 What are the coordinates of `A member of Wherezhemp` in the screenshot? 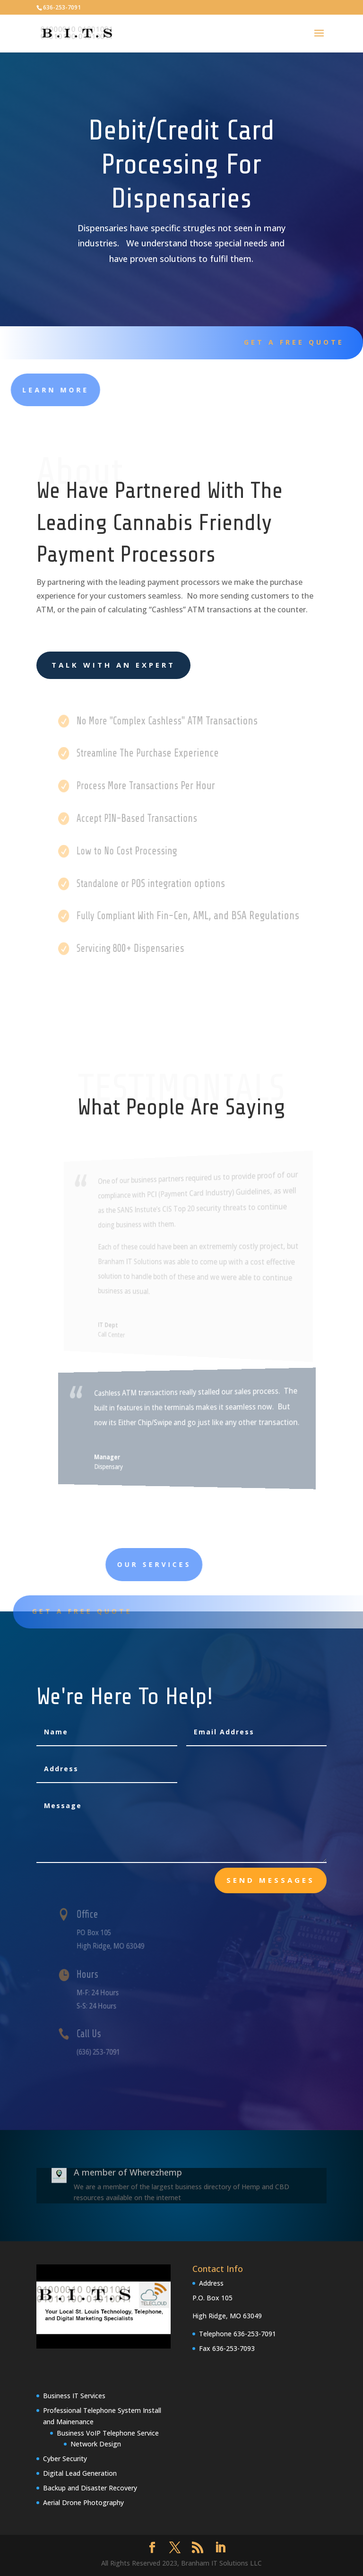 It's located at (128, 2172).